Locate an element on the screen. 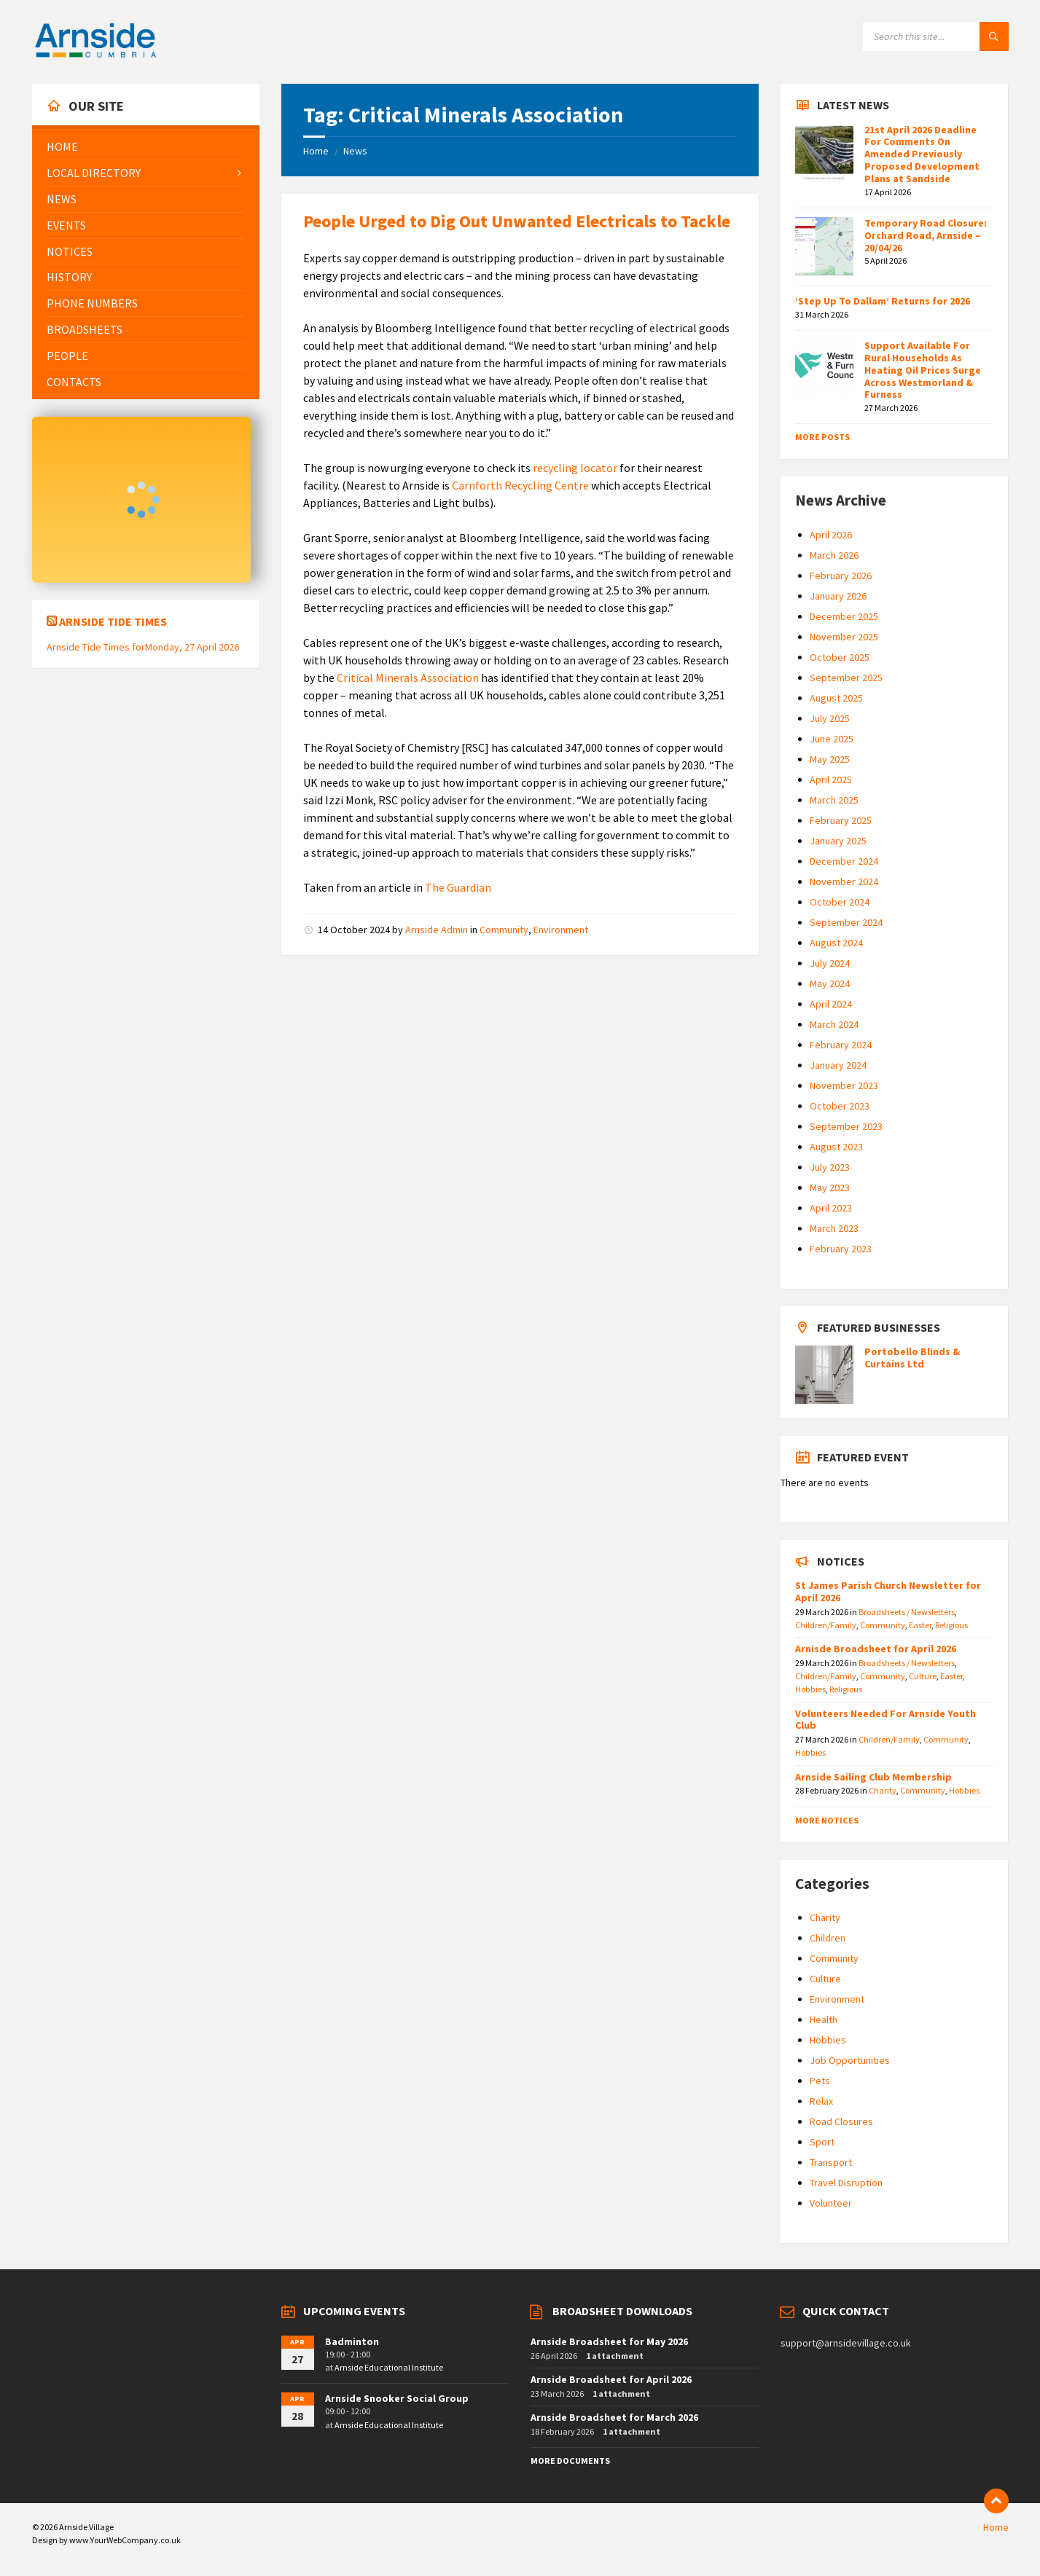  May 2023 is located at coordinates (830, 1187).